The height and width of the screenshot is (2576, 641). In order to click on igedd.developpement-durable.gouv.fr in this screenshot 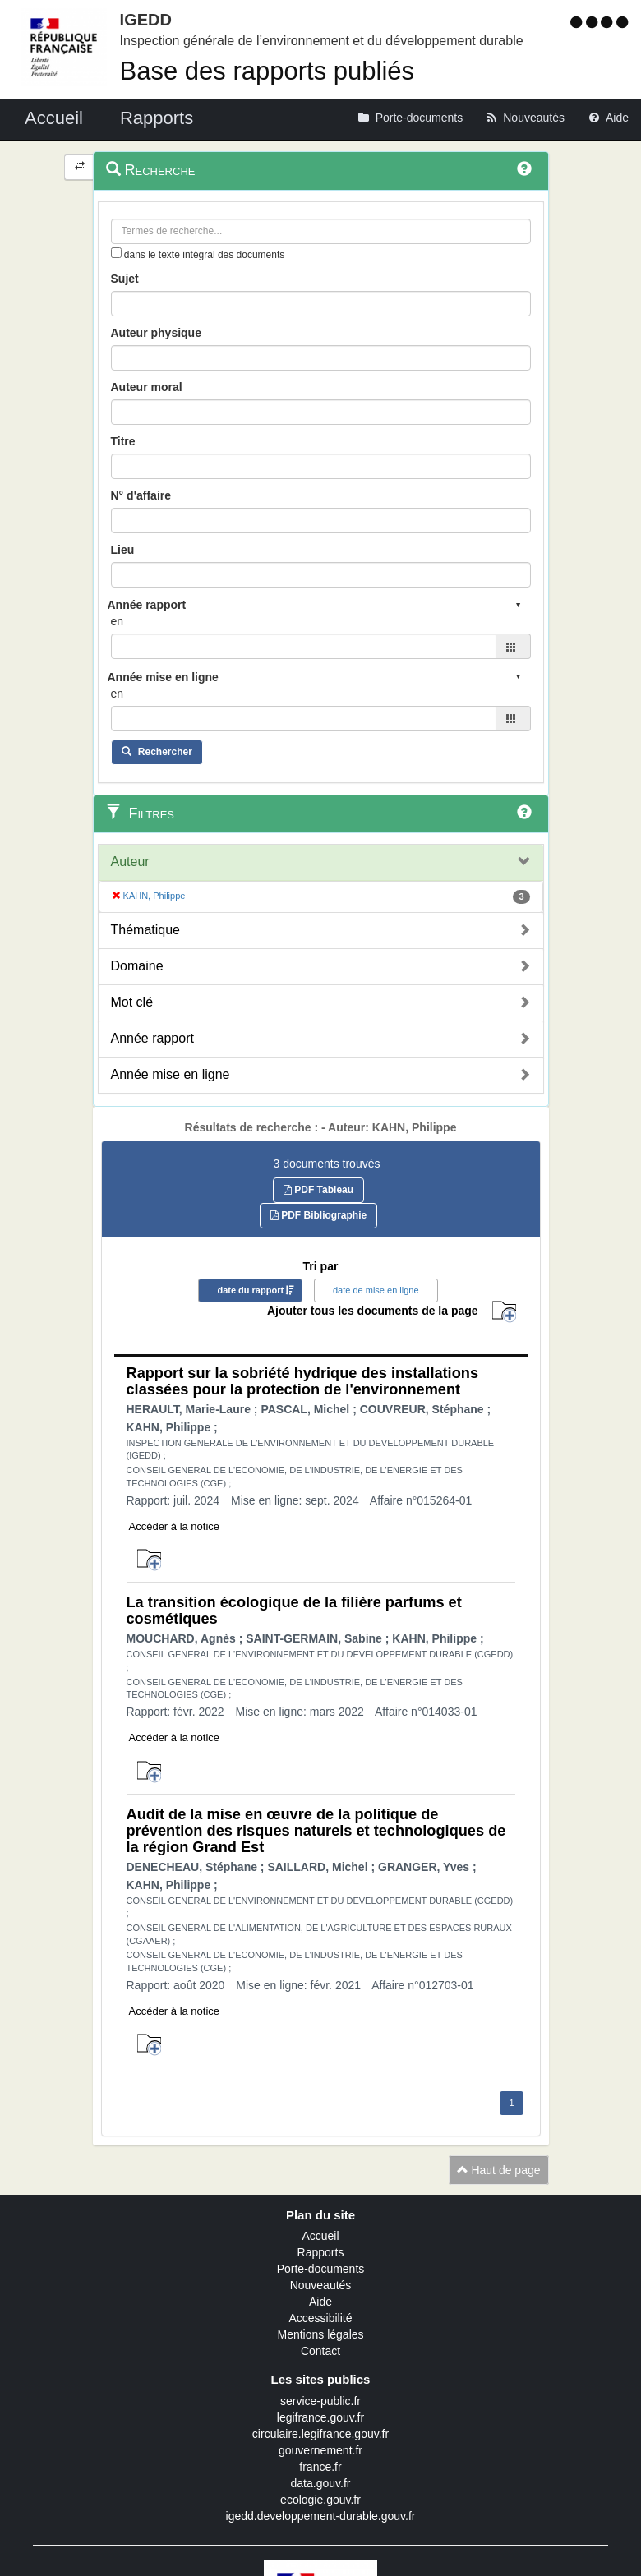, I will do `click(321, 2516)`.